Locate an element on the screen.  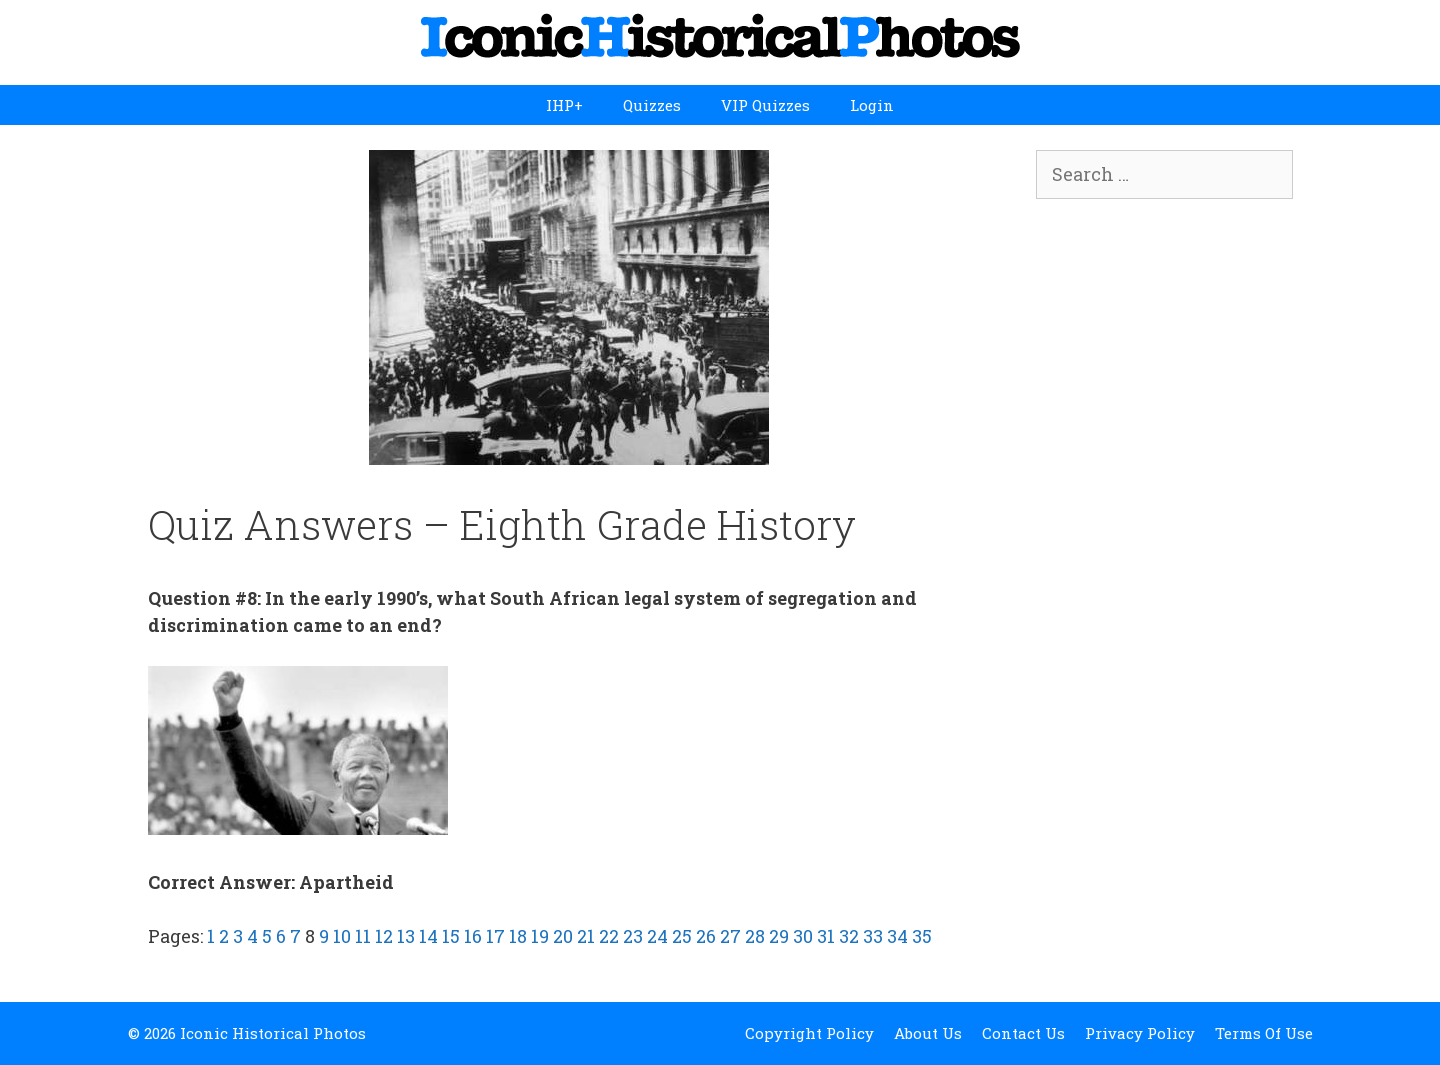
Terms Of Use is located at coordinates (1264, 1033).